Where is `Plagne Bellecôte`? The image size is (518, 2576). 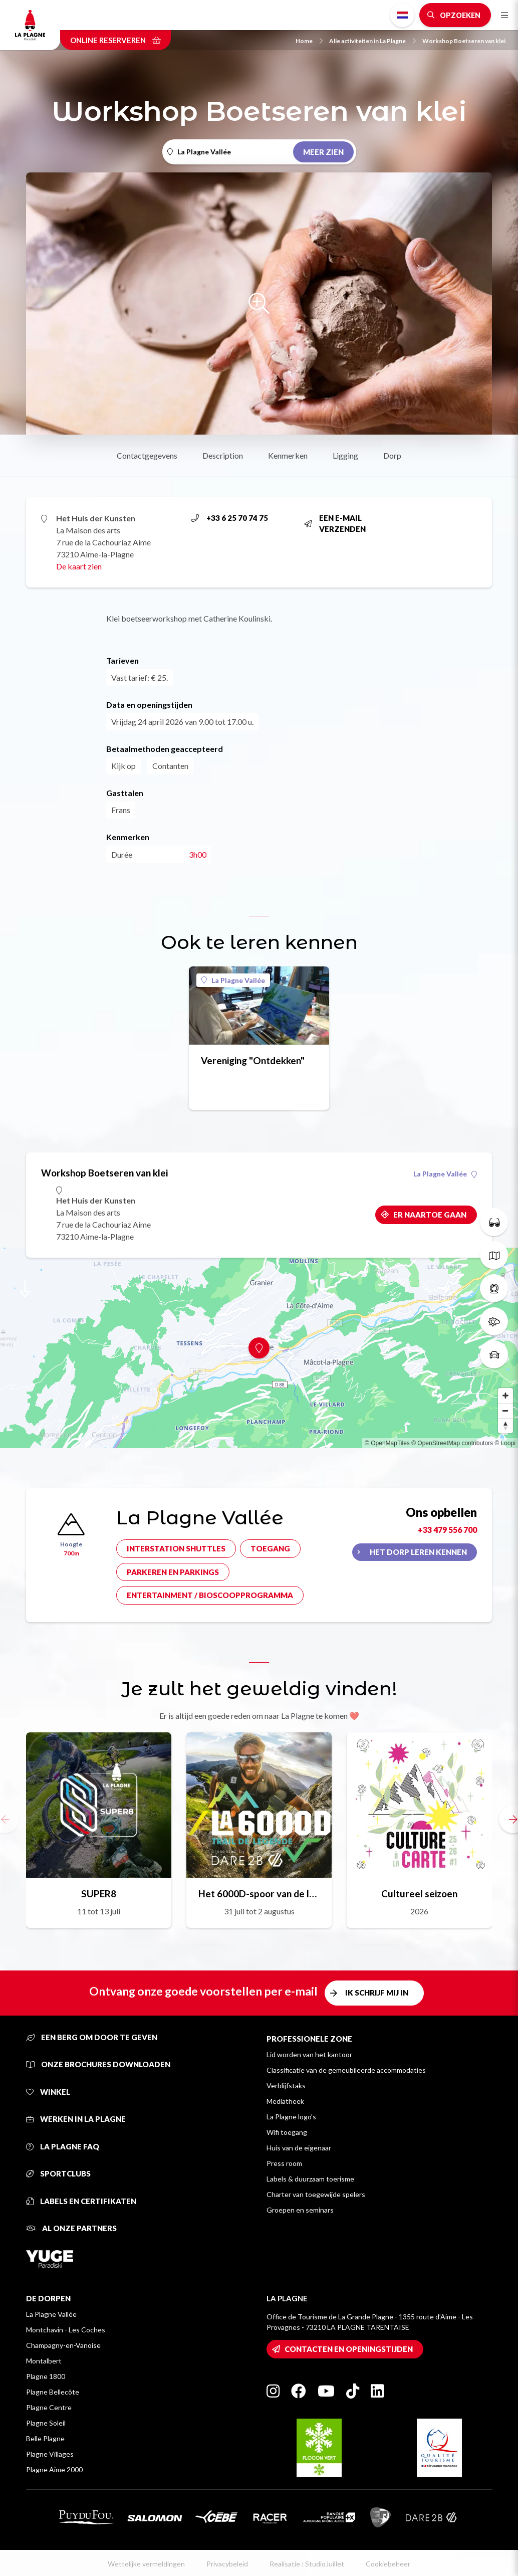 Plagne Bellecôte is located at coordinates (52, 2392).